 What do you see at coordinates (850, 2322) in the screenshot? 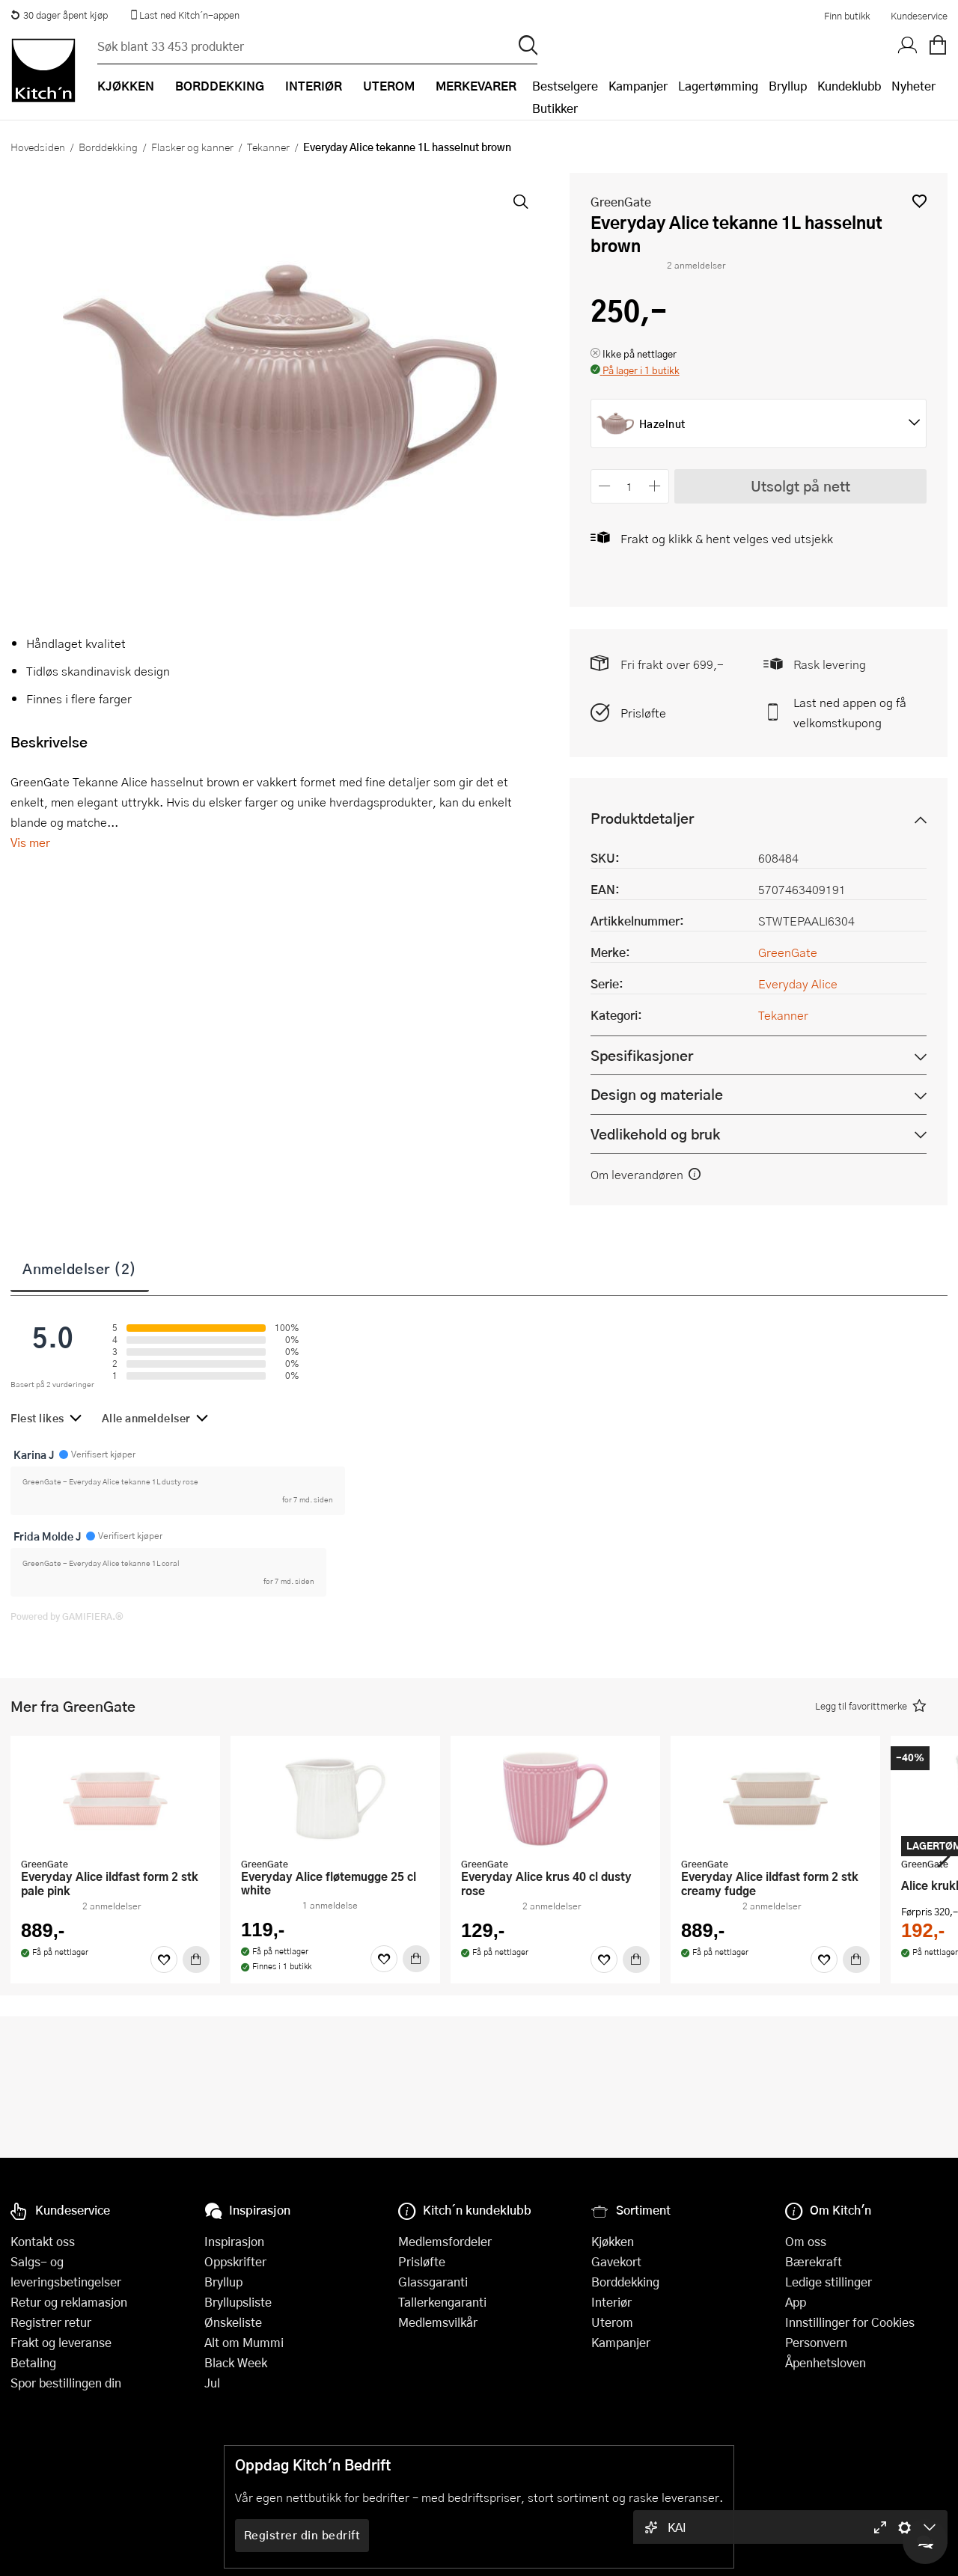
I see `Innstillinger for Cookies [button]` at bounding box center [850, 2322].